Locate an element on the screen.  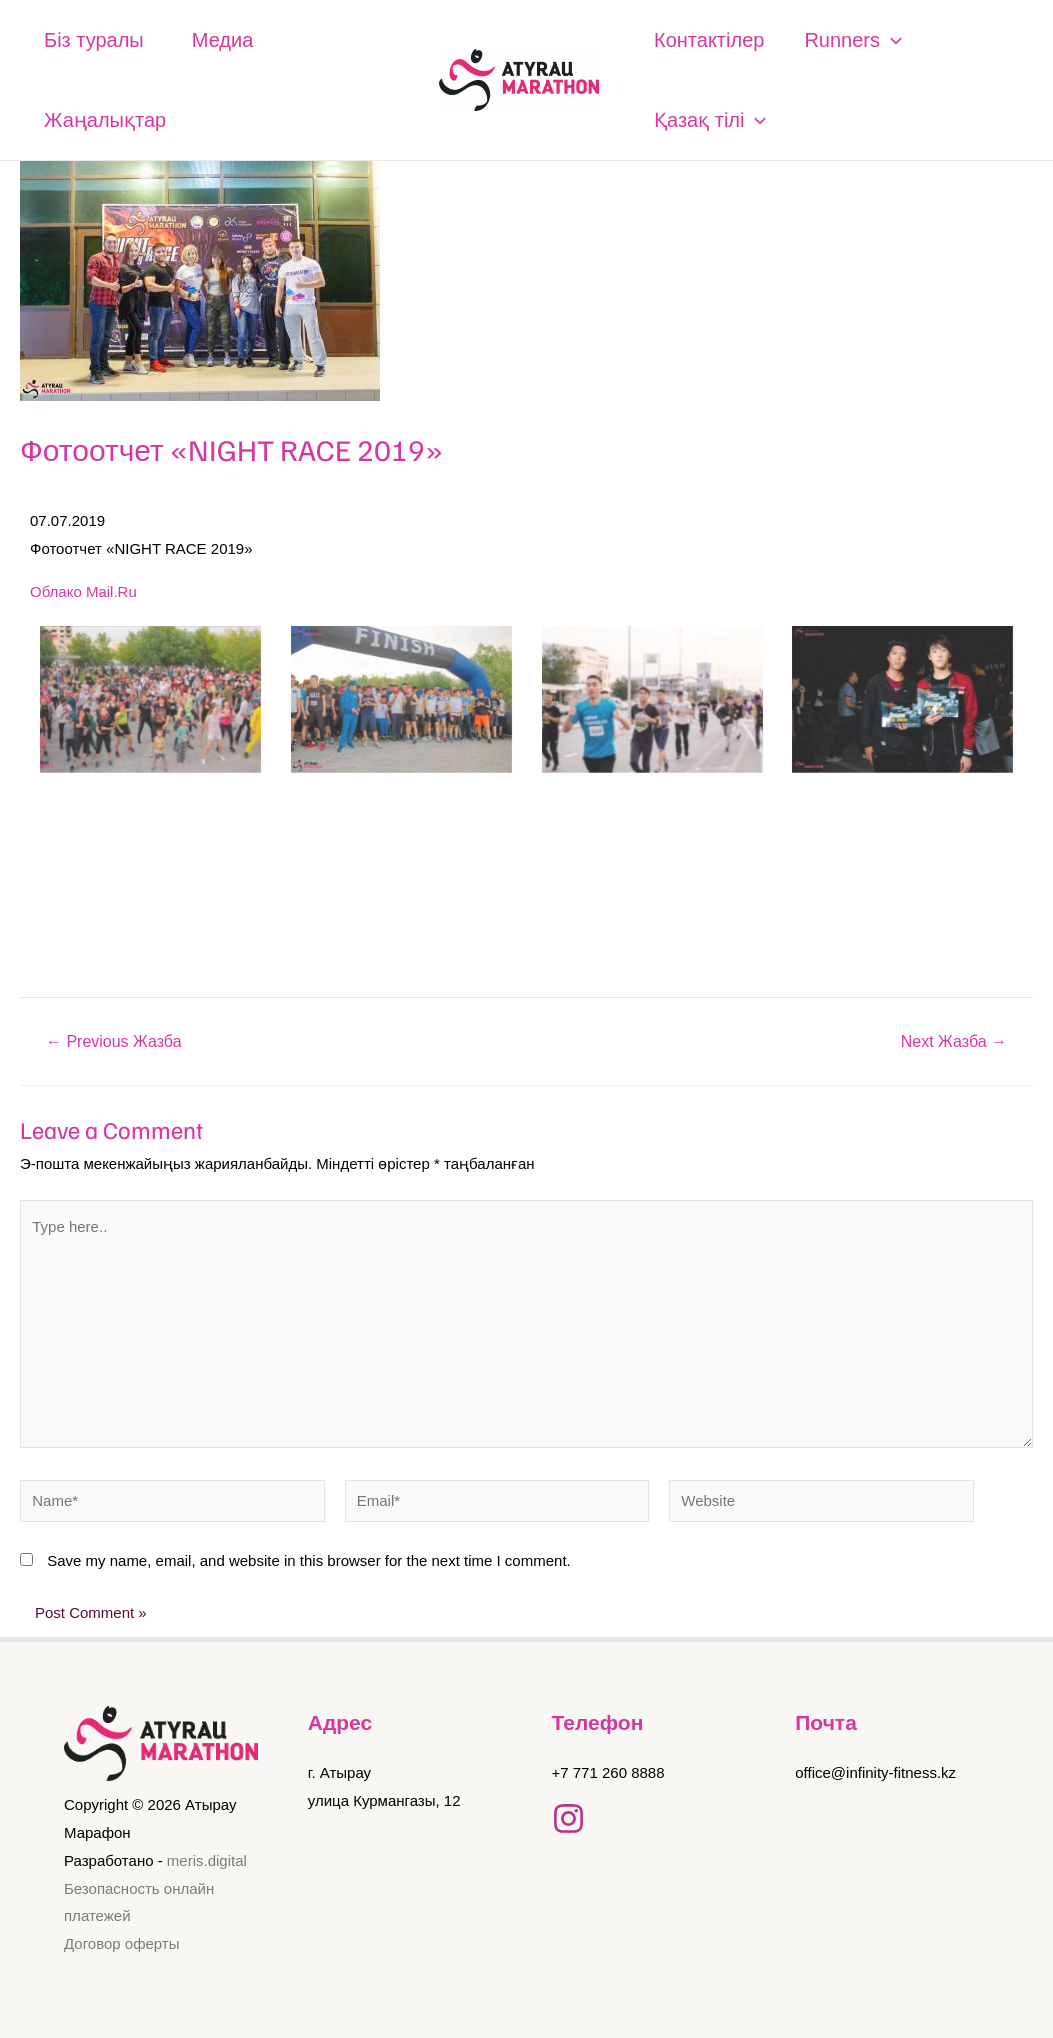
Previous Жазба is located at coordinates (114, 1042).